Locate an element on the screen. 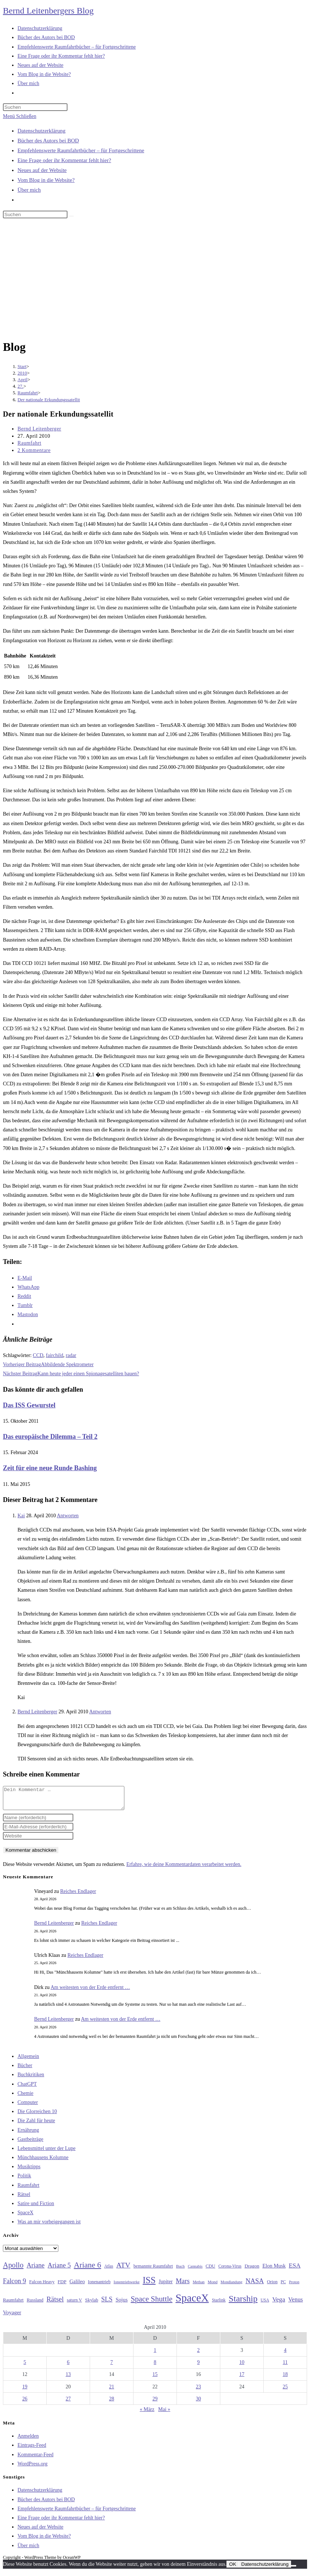 The height and width of the screenshot is (2576, 310). 4 [Beiträge veröffentlicht am 4. April 2010] is located at coordinates (285, 2354).